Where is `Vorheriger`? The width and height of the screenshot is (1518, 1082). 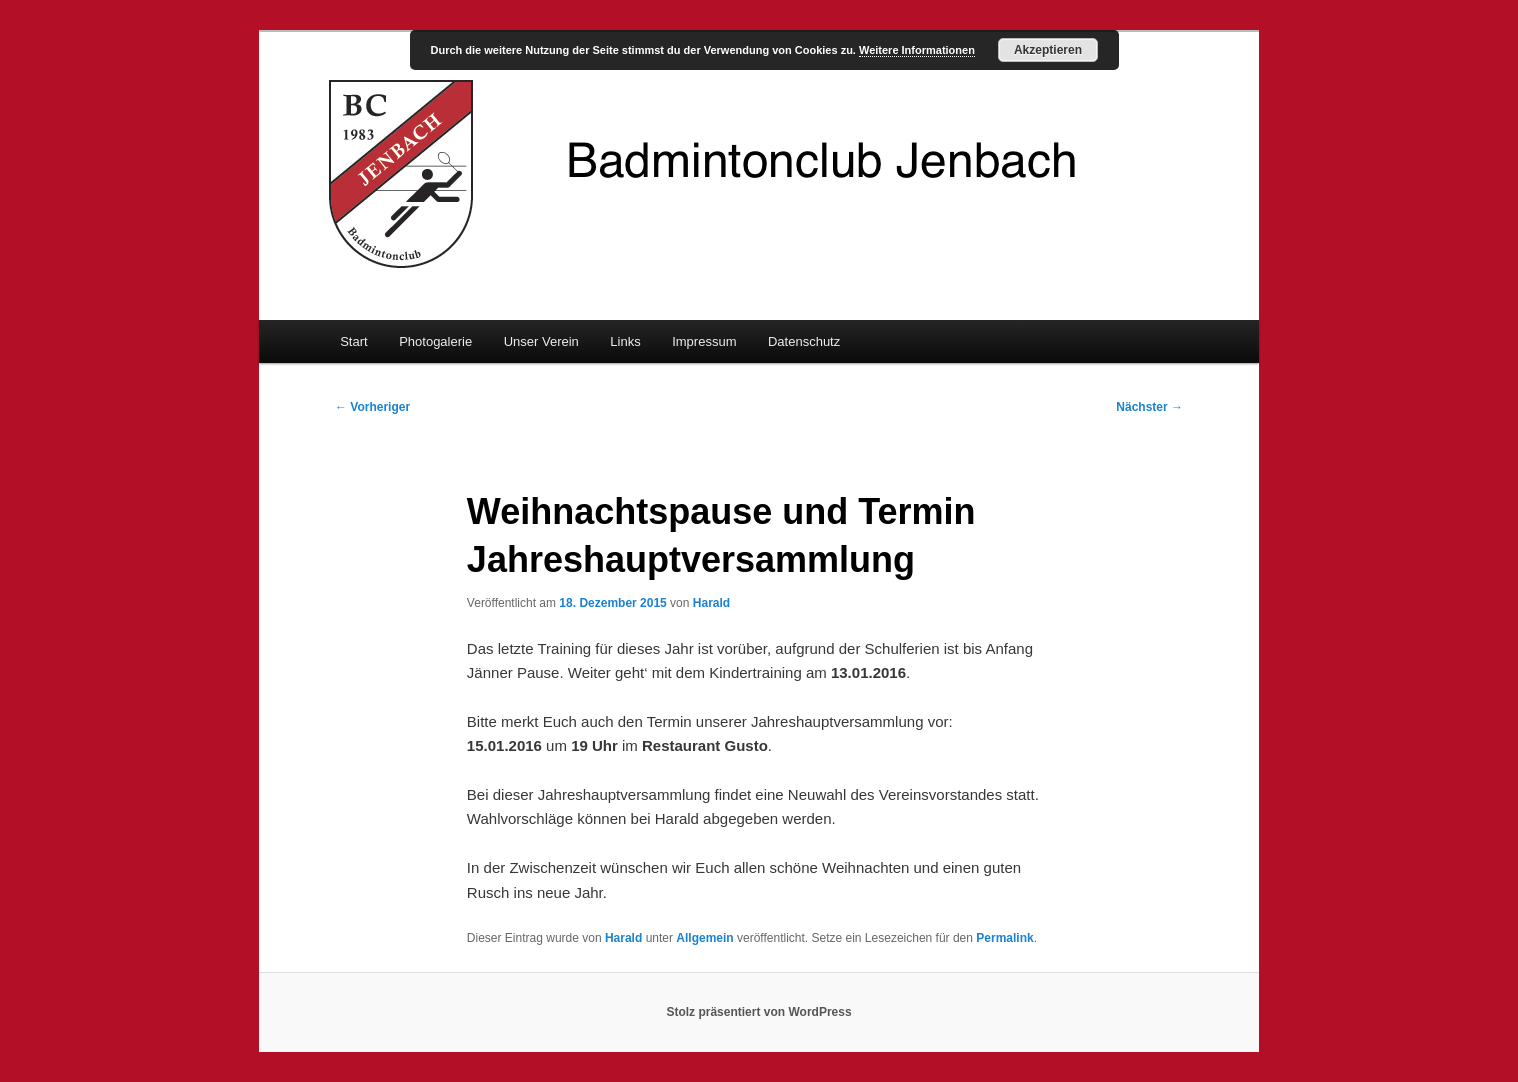 Vorheriger is located at coordinates (372, 407).